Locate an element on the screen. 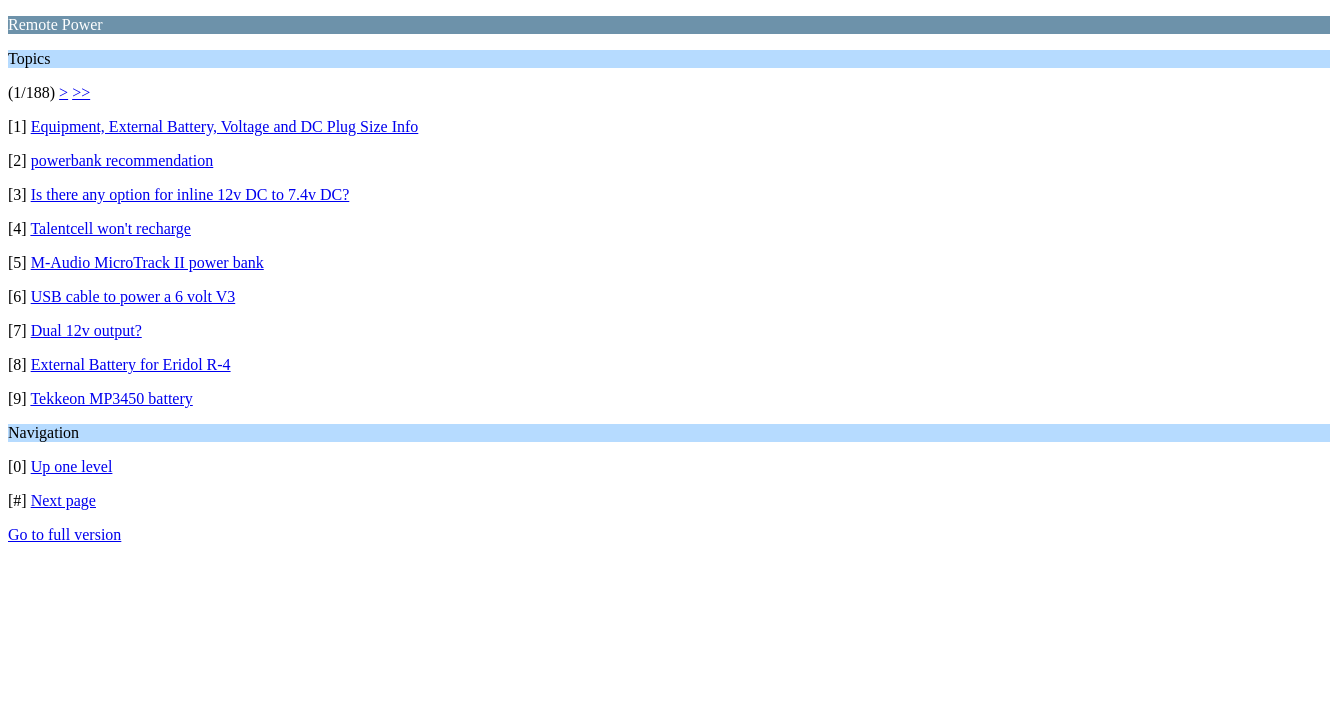 The height and width of the screenshot is (720, 1338). Equipment, External Battery, Voltage and DC Plug Size Info is located at coordinates (225, 126).